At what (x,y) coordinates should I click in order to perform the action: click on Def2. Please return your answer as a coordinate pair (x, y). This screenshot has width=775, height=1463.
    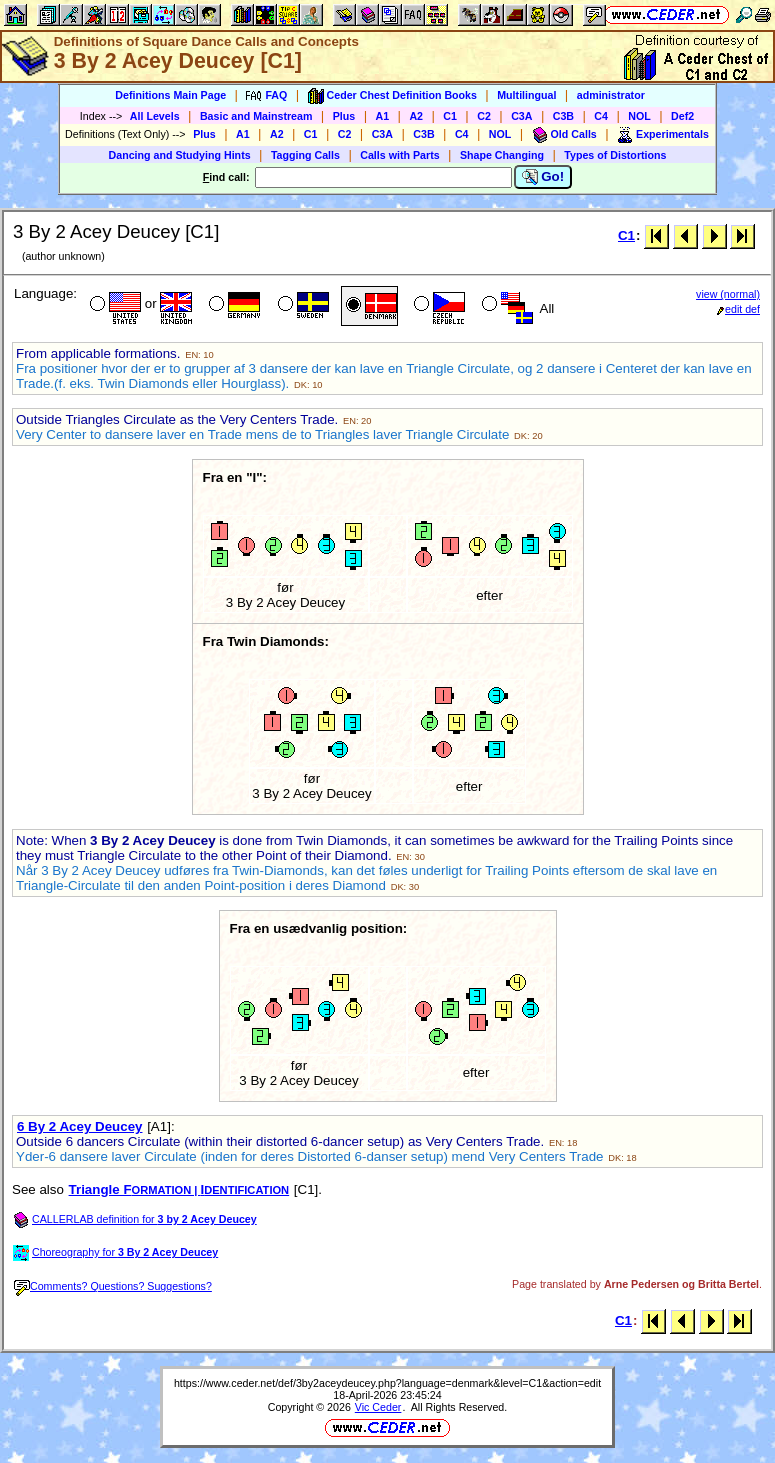
    Looking at the image, I should click on (682, 116).